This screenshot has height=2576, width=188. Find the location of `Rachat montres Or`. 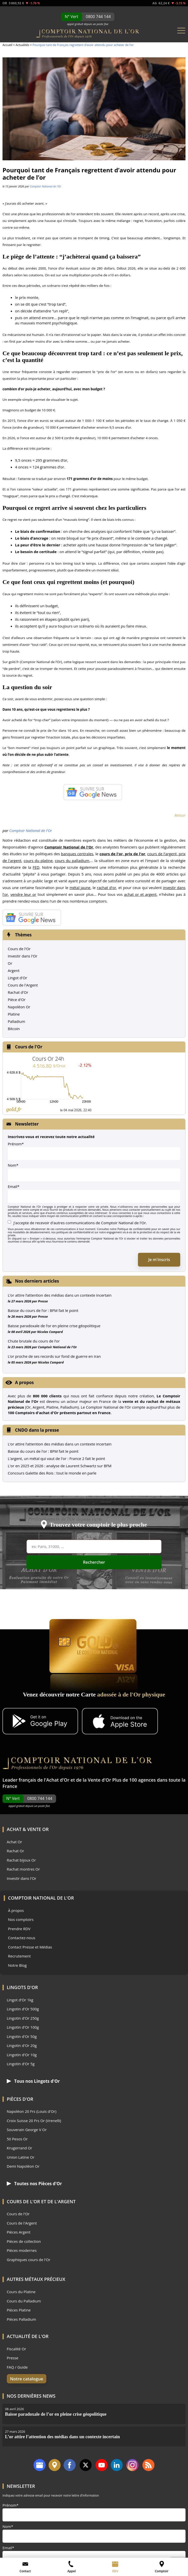

Rachat montres Or is located at coordinates (23, 1869).